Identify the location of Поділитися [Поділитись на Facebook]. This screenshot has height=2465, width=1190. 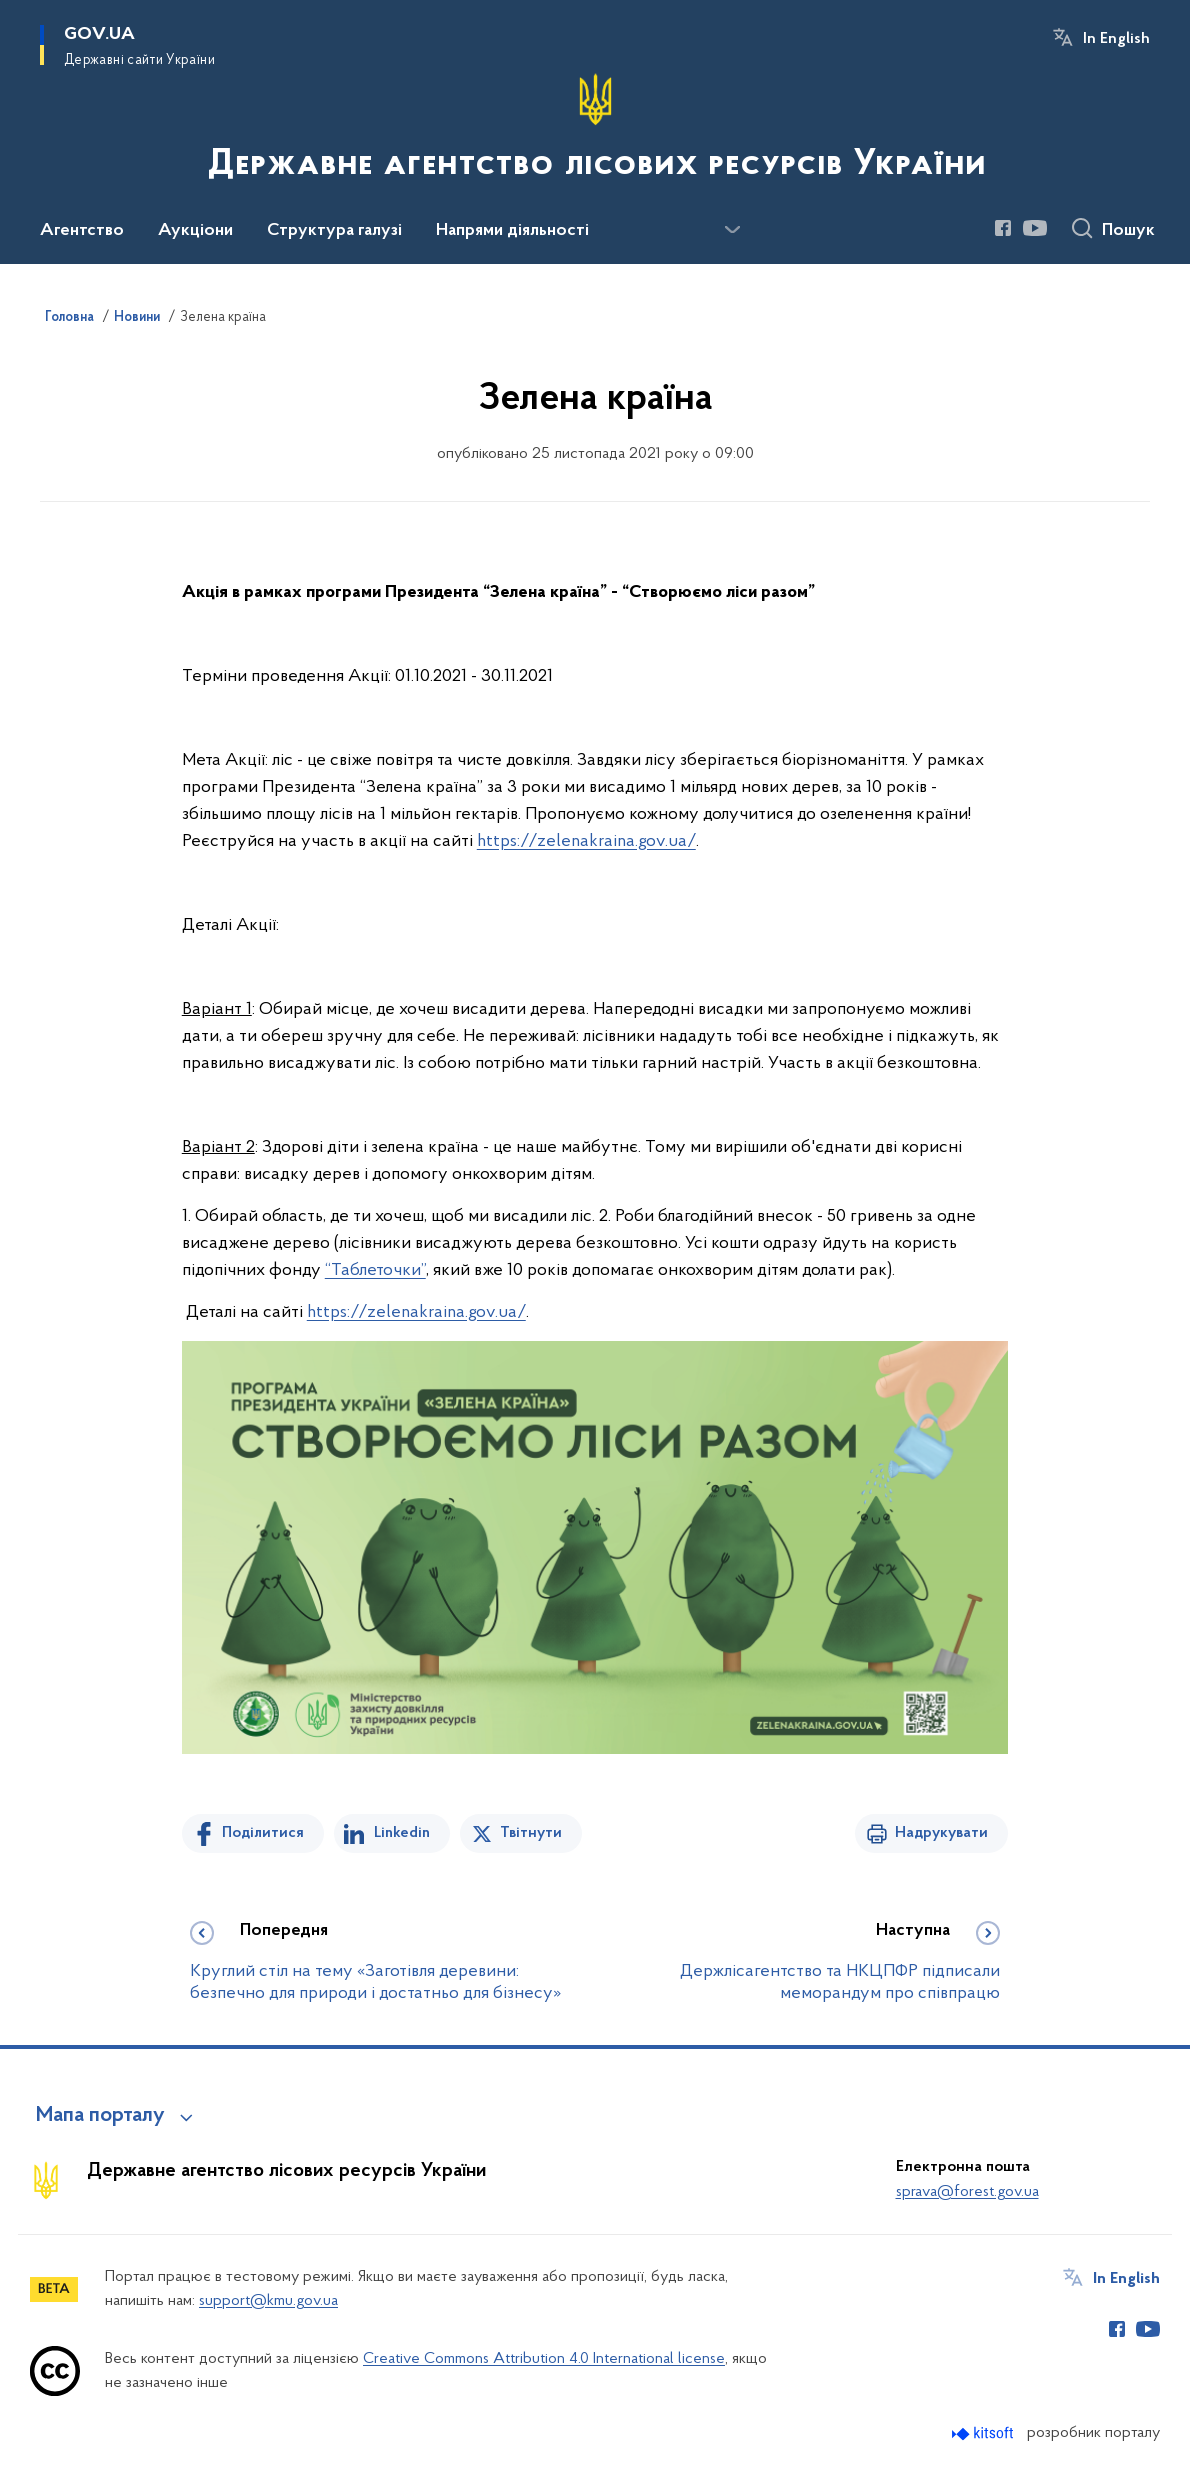
(263, 1833).